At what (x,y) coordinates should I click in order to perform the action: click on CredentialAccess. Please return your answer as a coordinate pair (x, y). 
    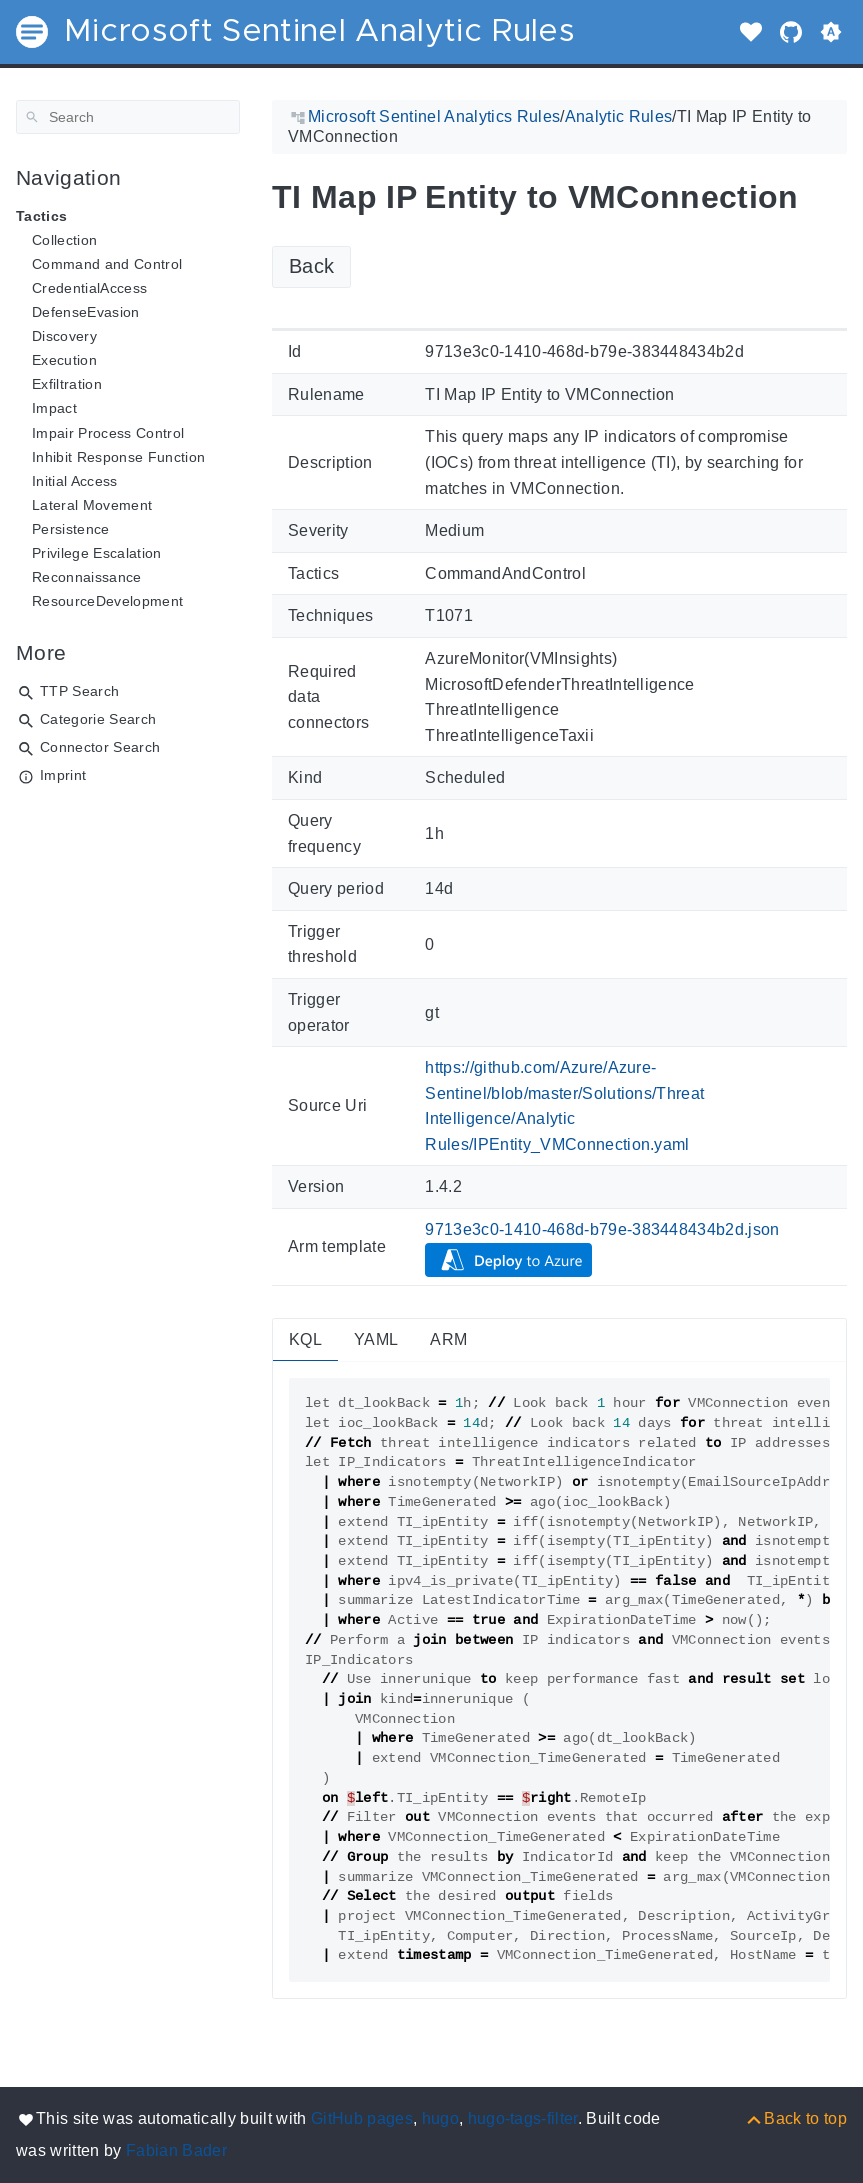
    Looking at the image, I should click on (89, 288).